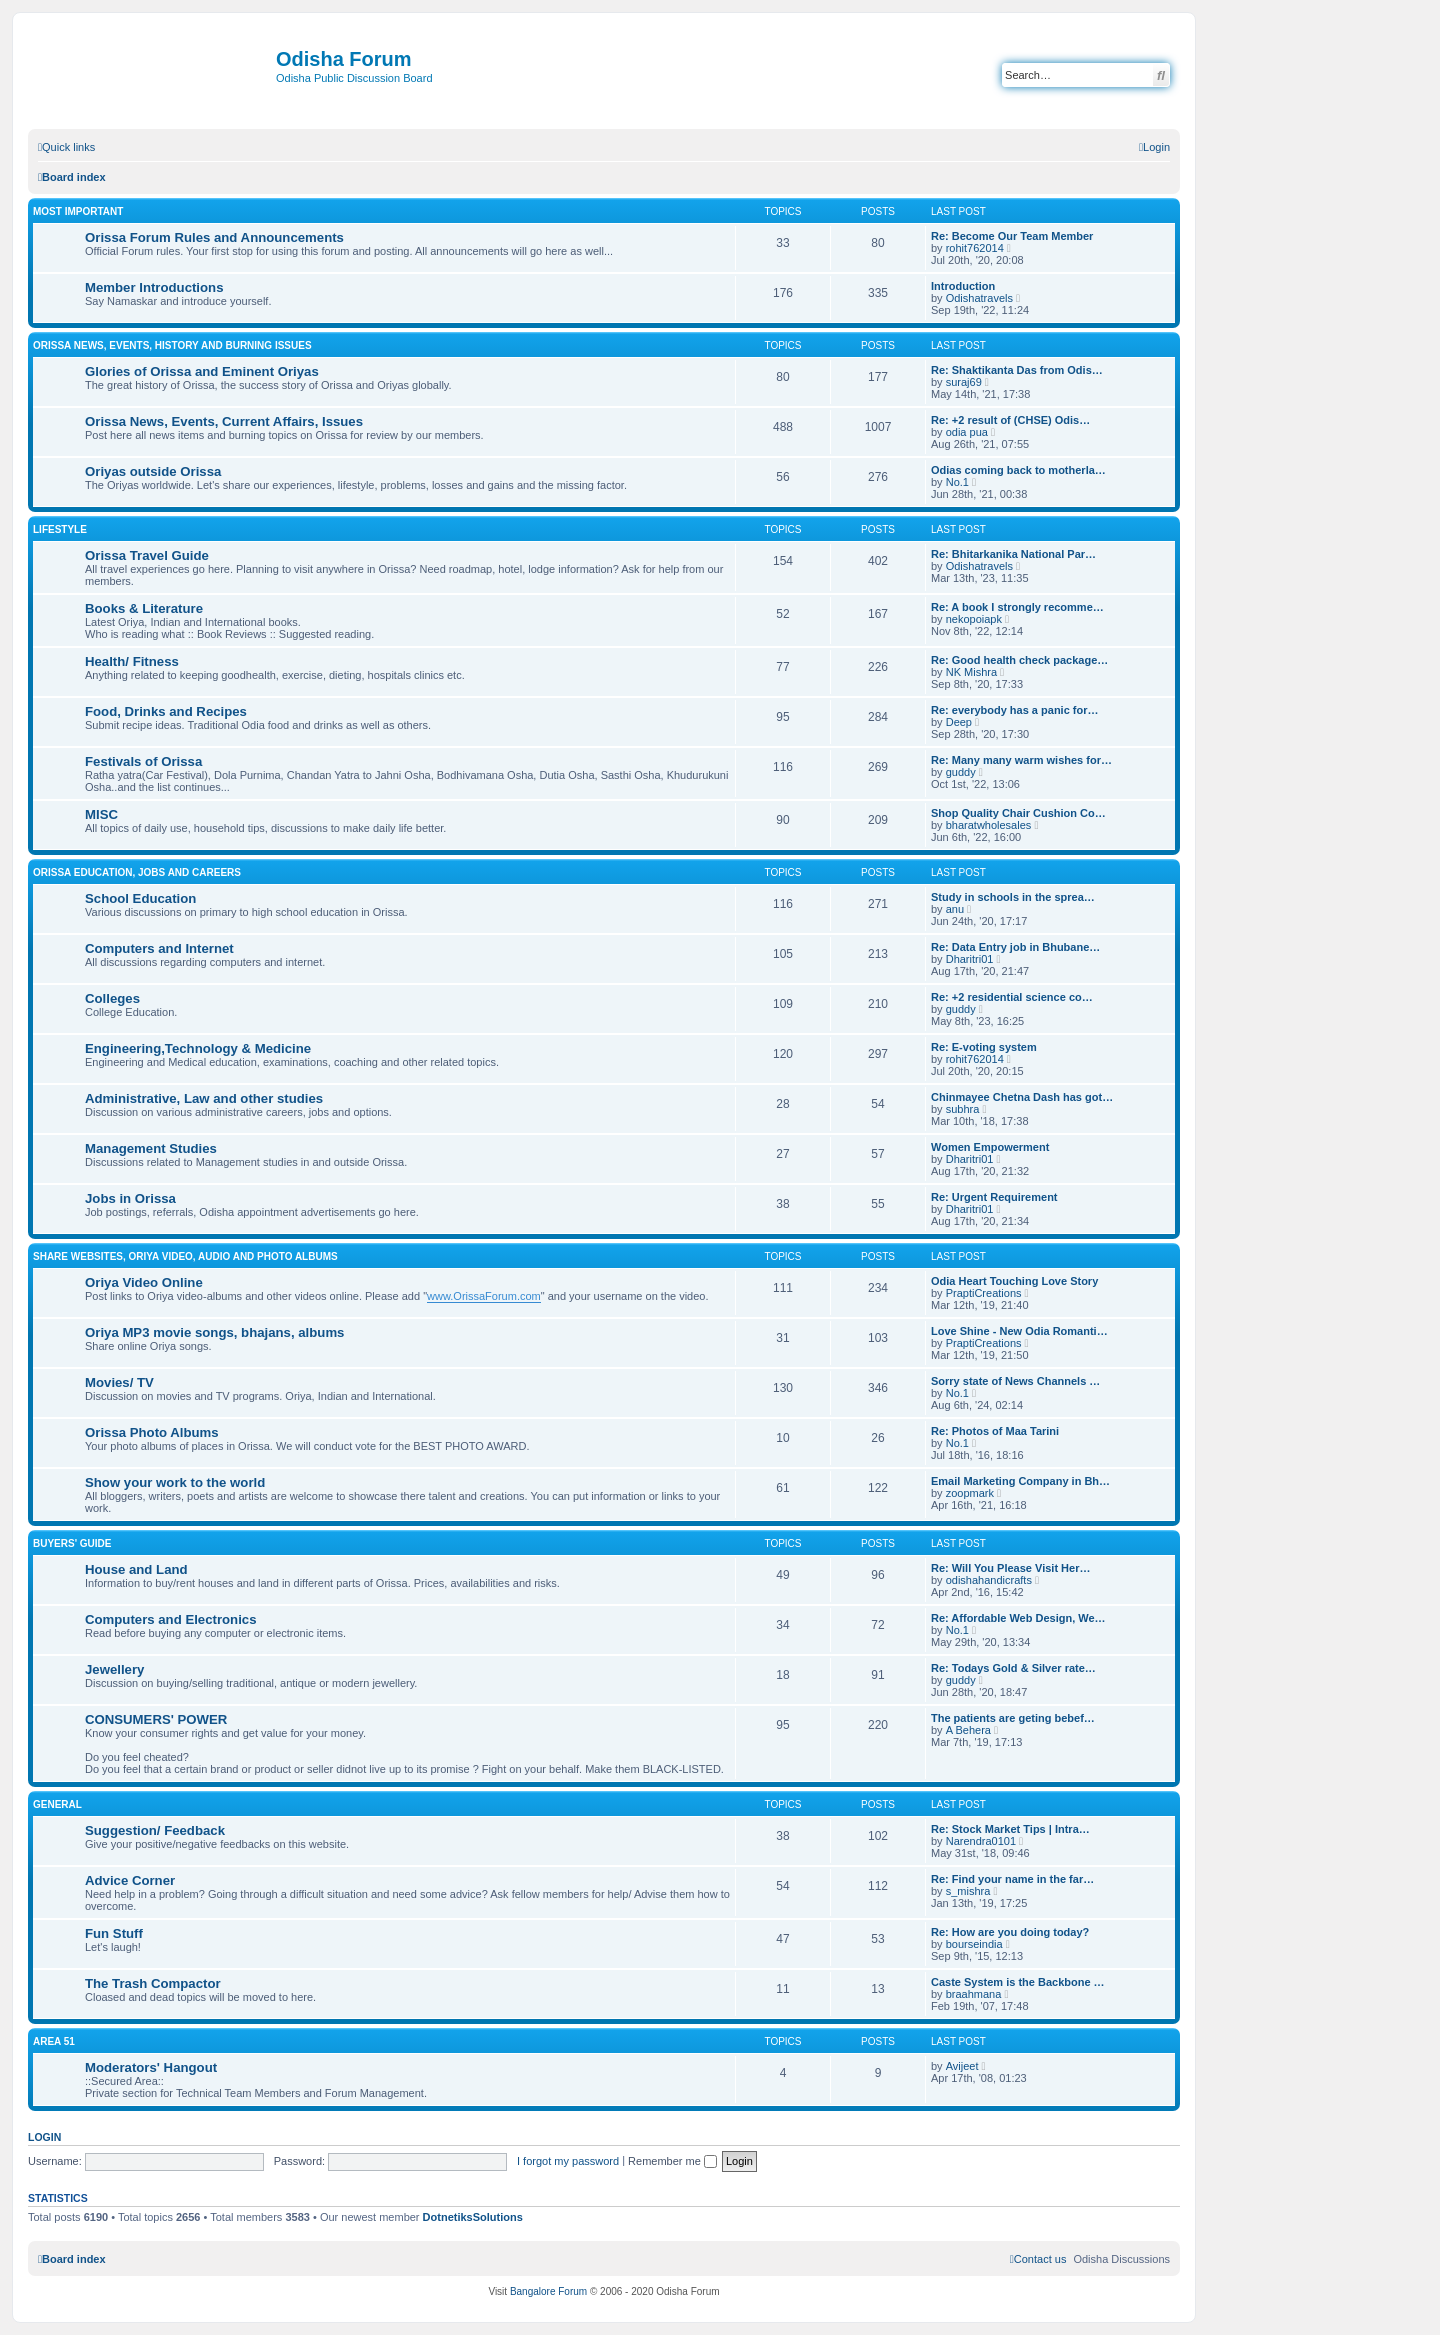 This screenshot has height=2335, width=1440. I want to click on zoopmark, so click(970, 1493).